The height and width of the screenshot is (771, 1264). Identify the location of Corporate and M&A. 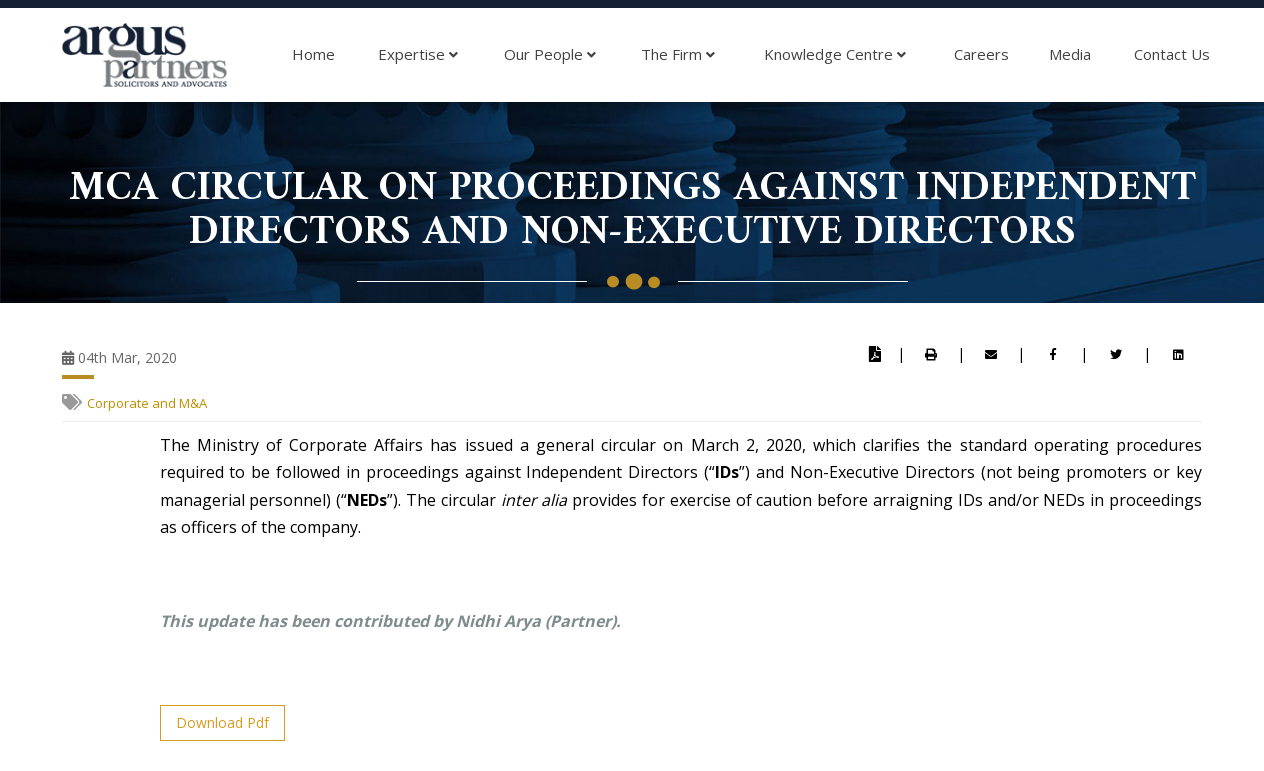
(147, 403).